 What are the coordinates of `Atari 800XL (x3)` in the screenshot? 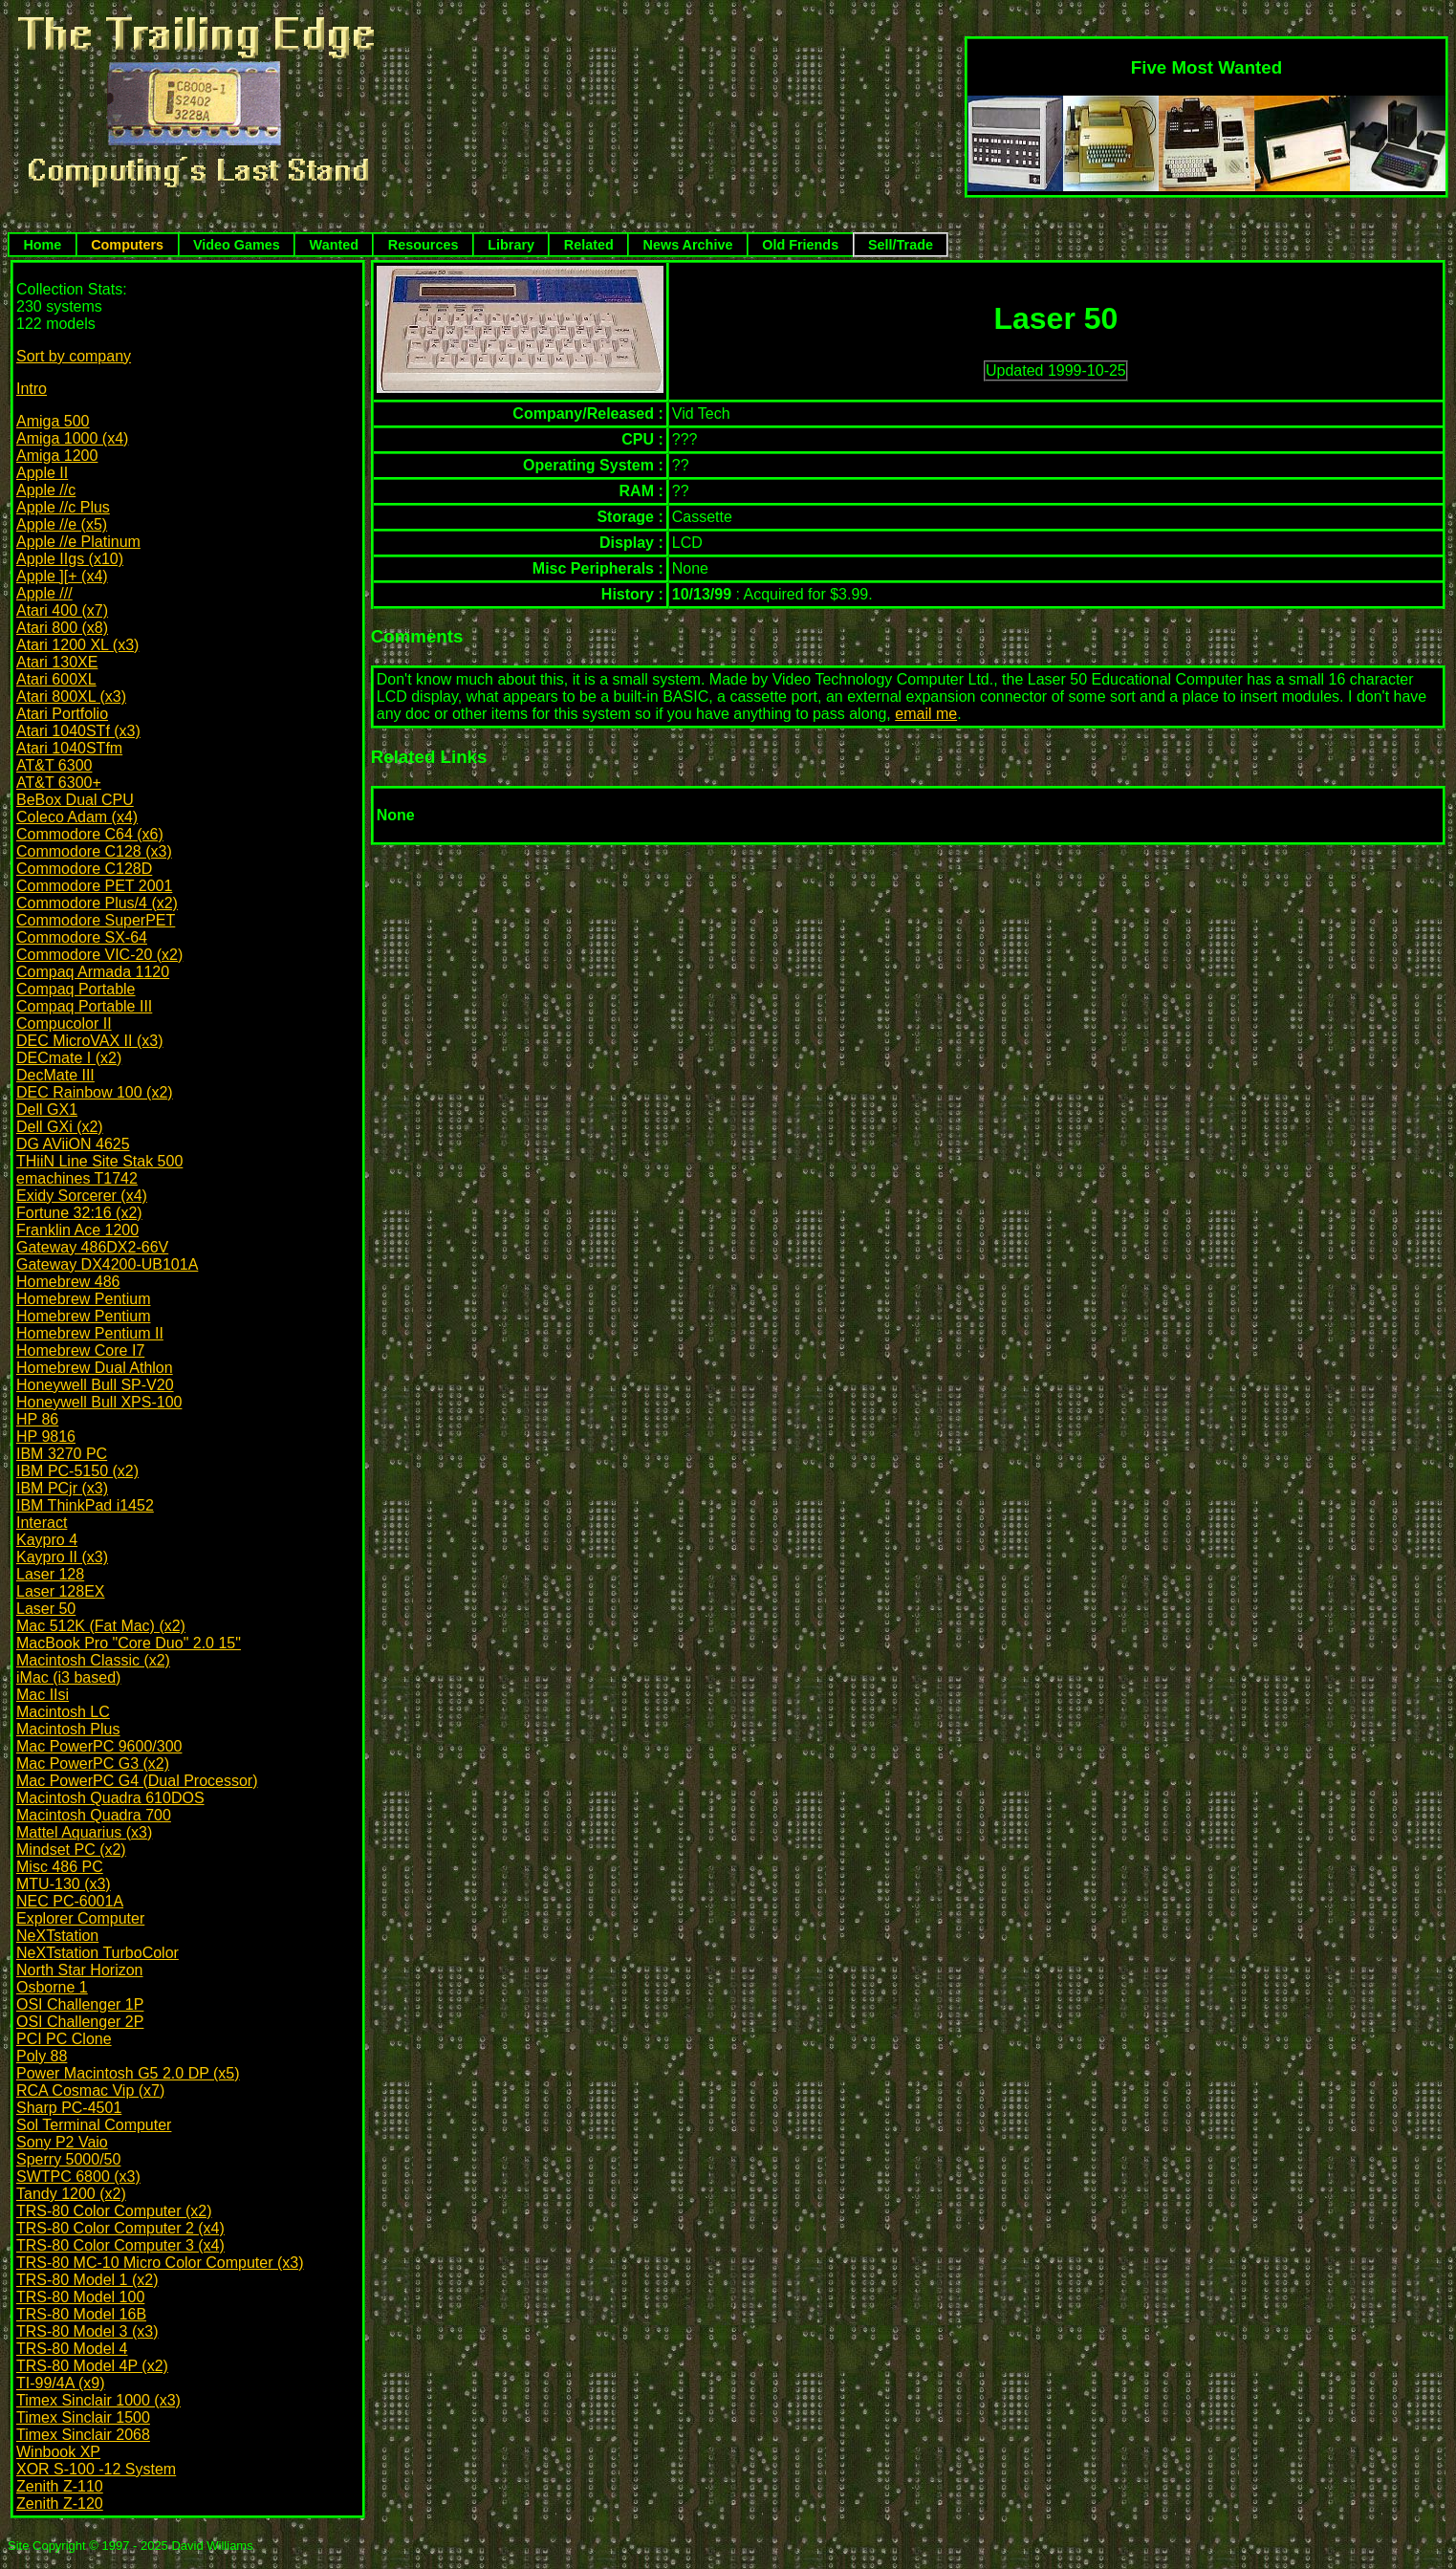 It's located at (71, 696).